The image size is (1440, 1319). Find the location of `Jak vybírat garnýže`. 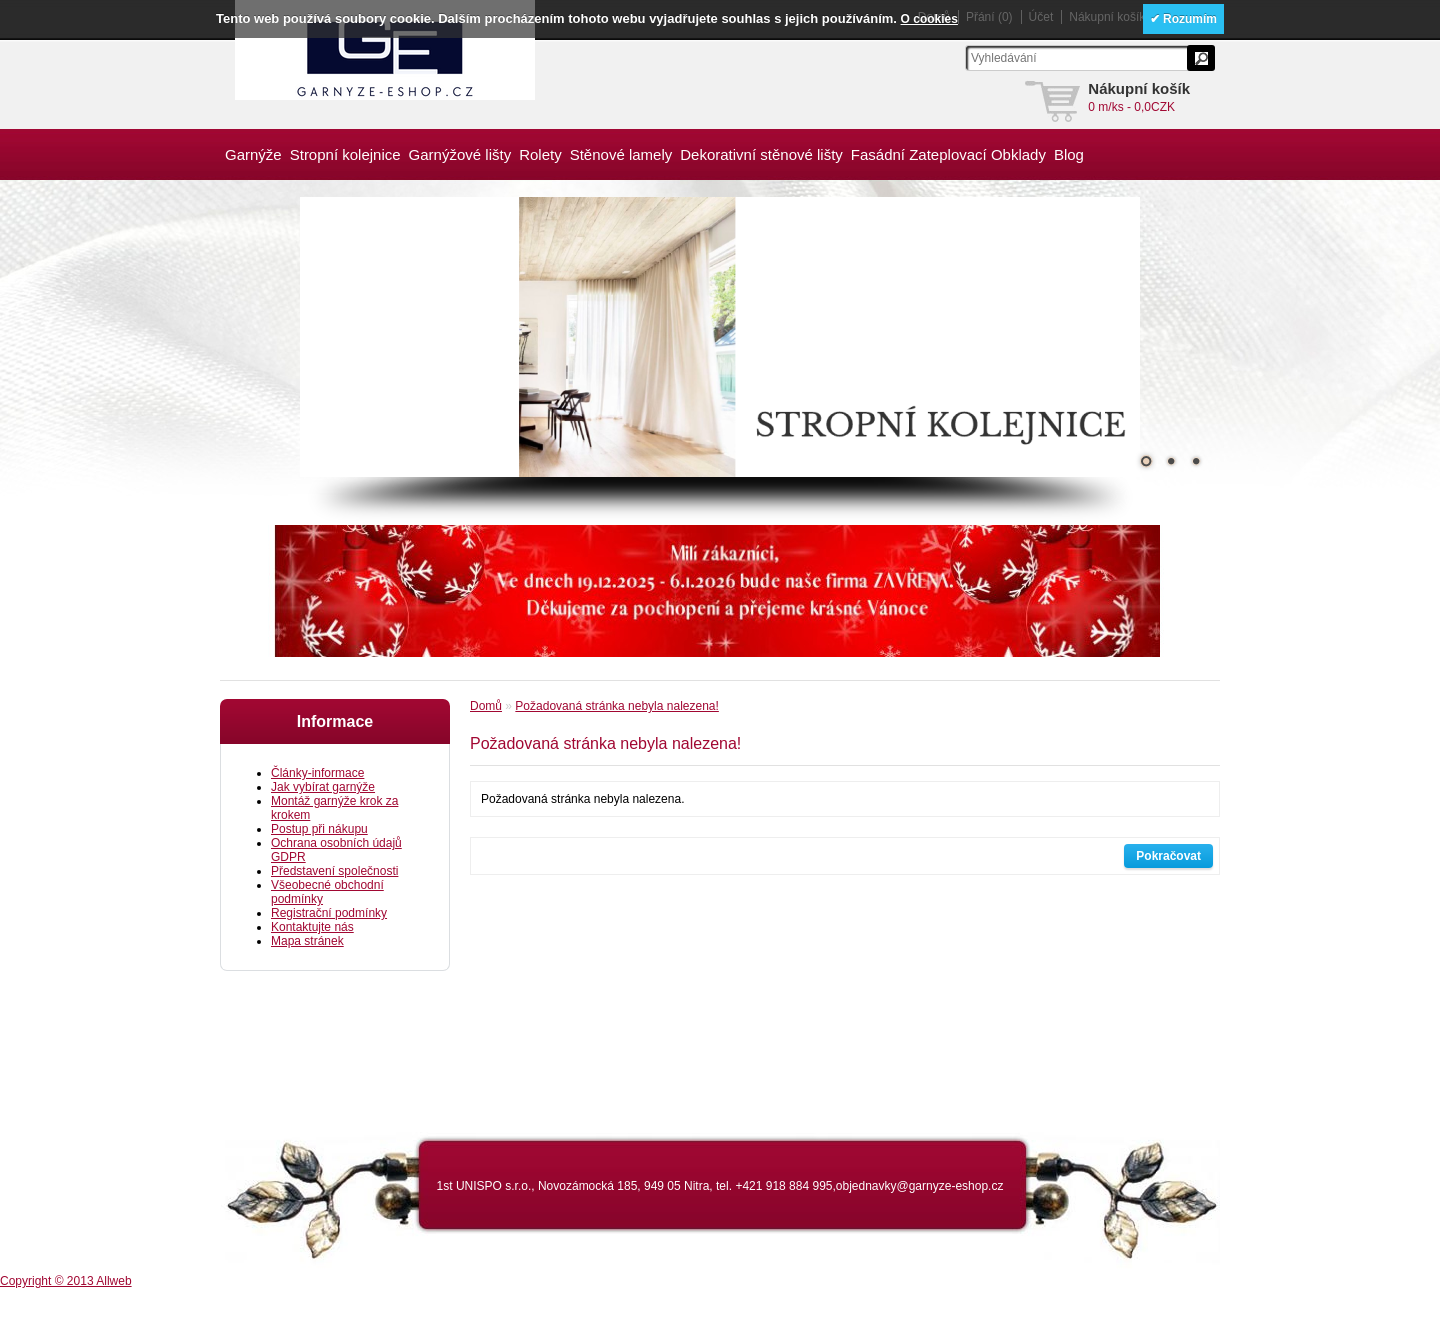

Jak vybírat garnýže is located at coordinates (323, 787).